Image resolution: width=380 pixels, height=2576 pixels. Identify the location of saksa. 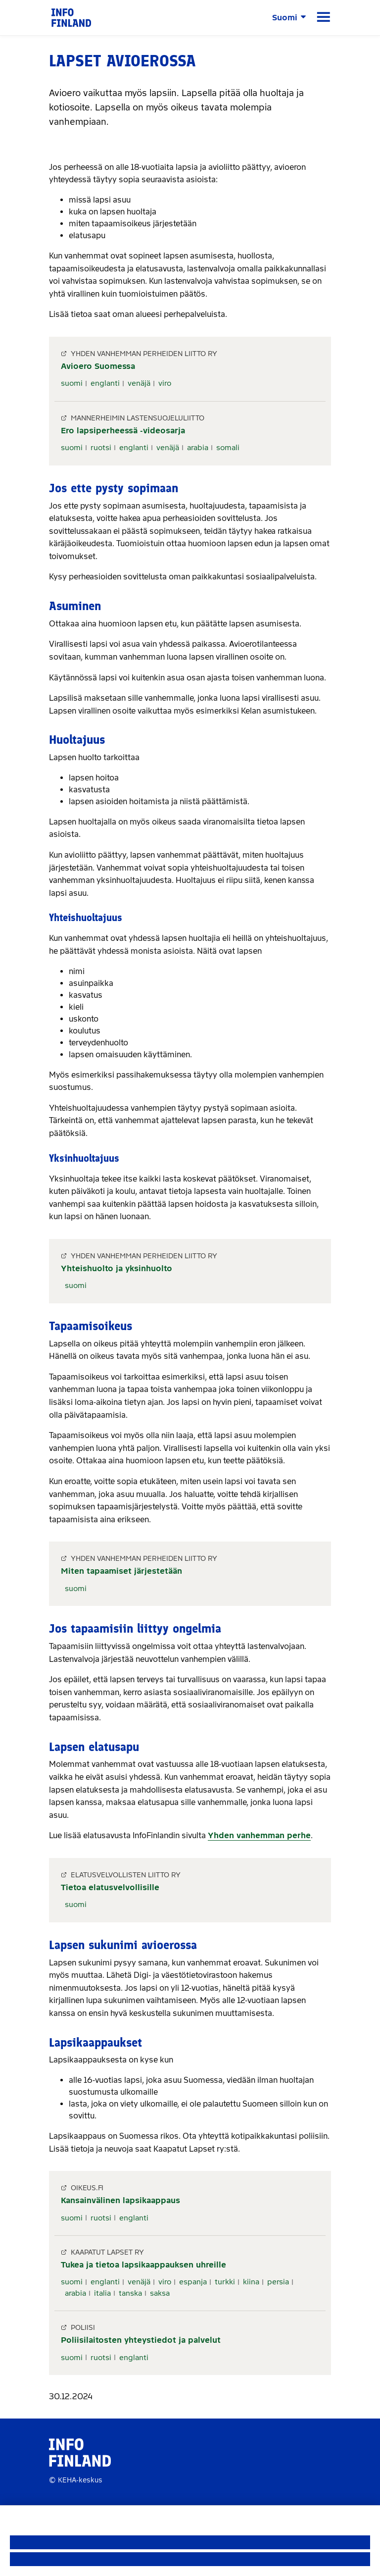
(160, 2293).